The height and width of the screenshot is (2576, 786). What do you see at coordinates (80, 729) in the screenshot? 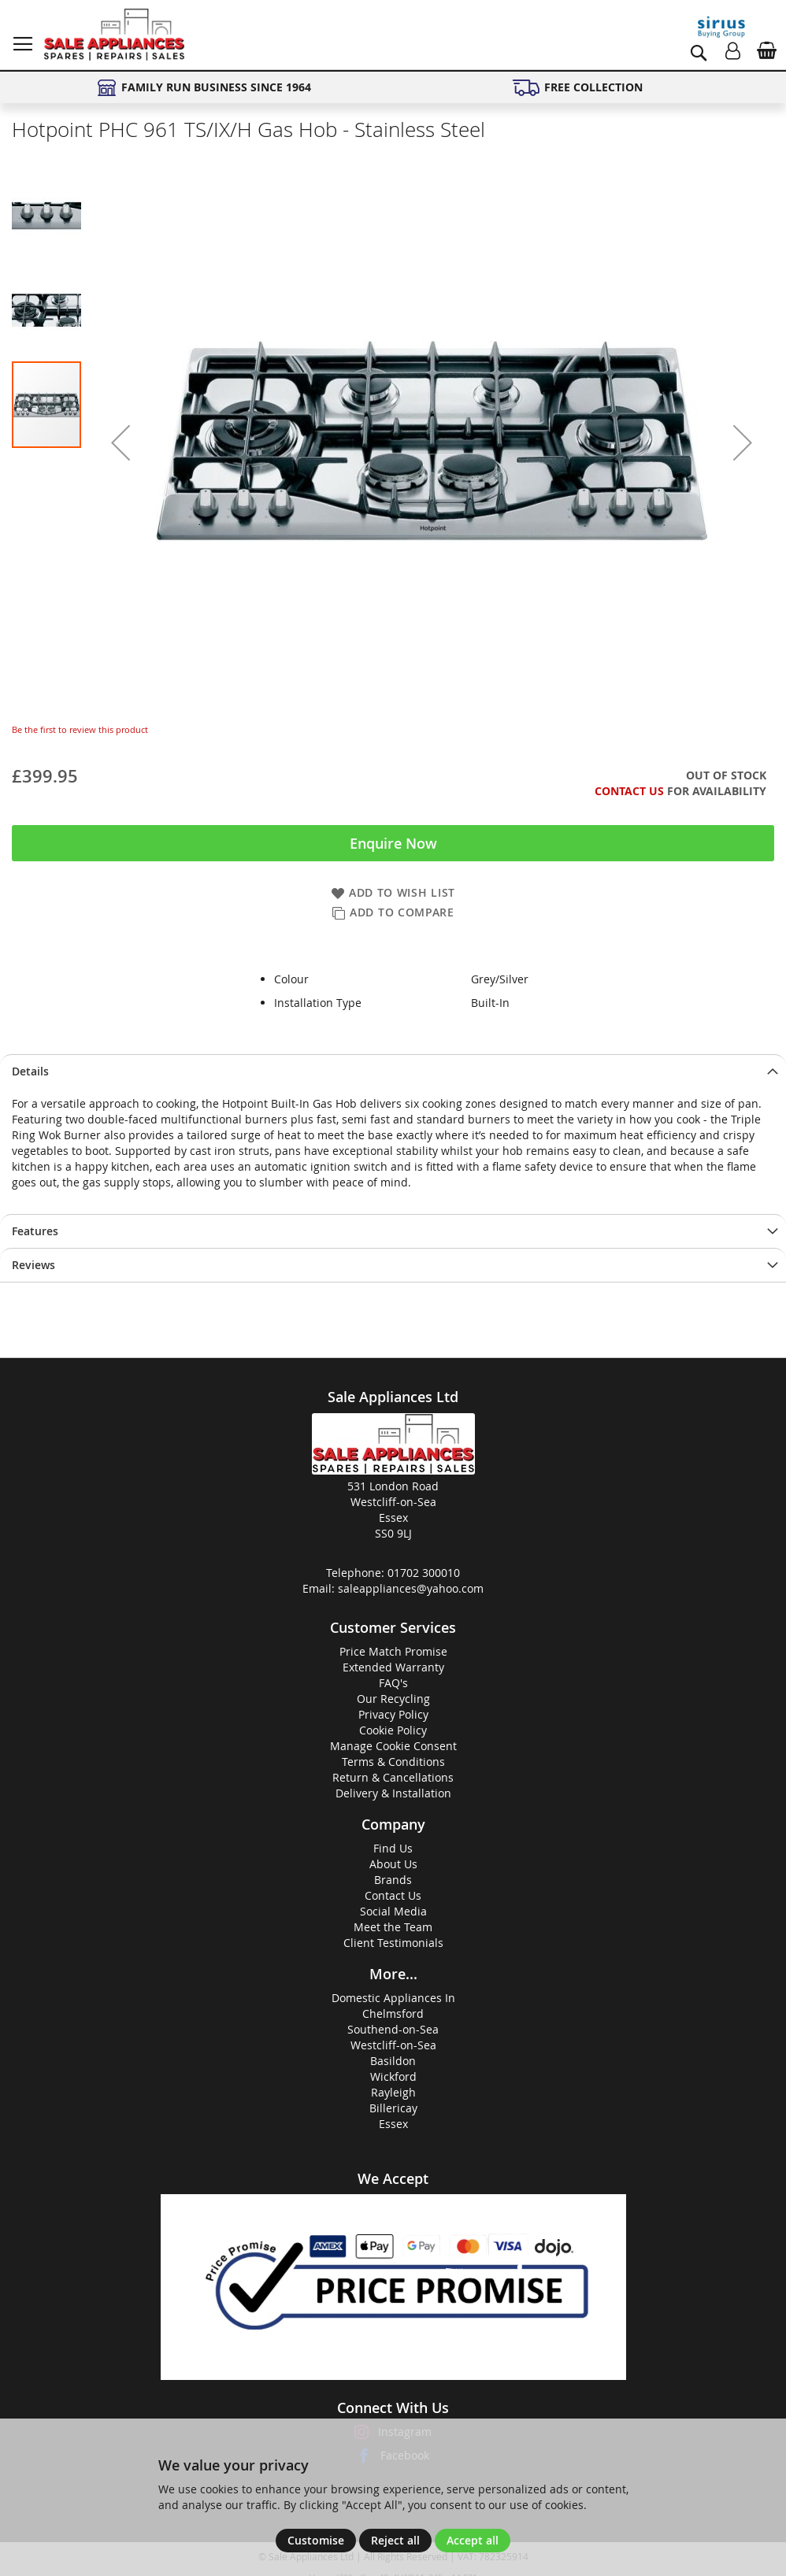
I see `Be the first to review this product` at bounding box center [80, 729].